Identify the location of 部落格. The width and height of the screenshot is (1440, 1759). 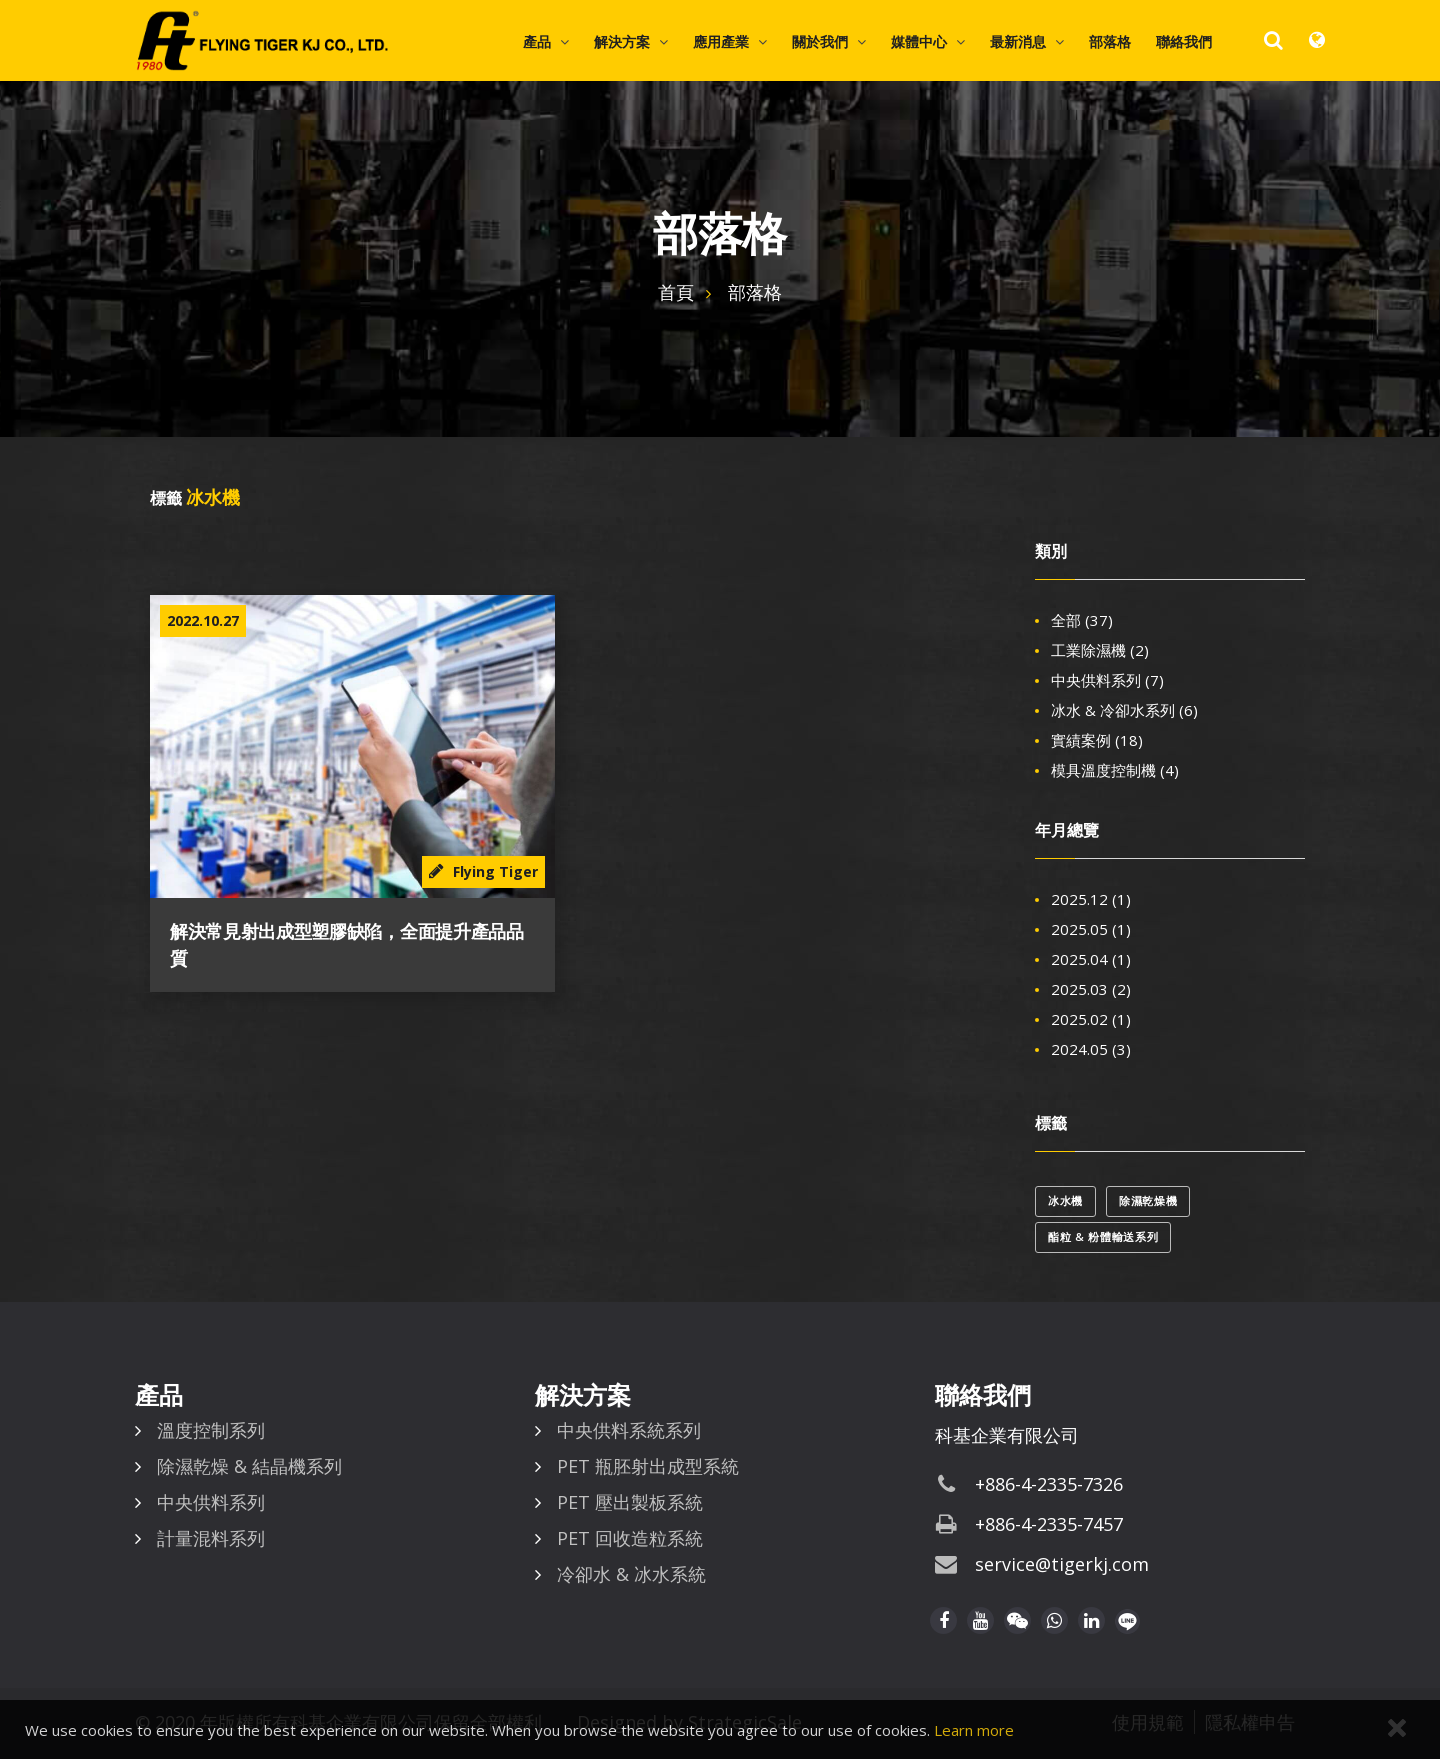
(1110, 41).